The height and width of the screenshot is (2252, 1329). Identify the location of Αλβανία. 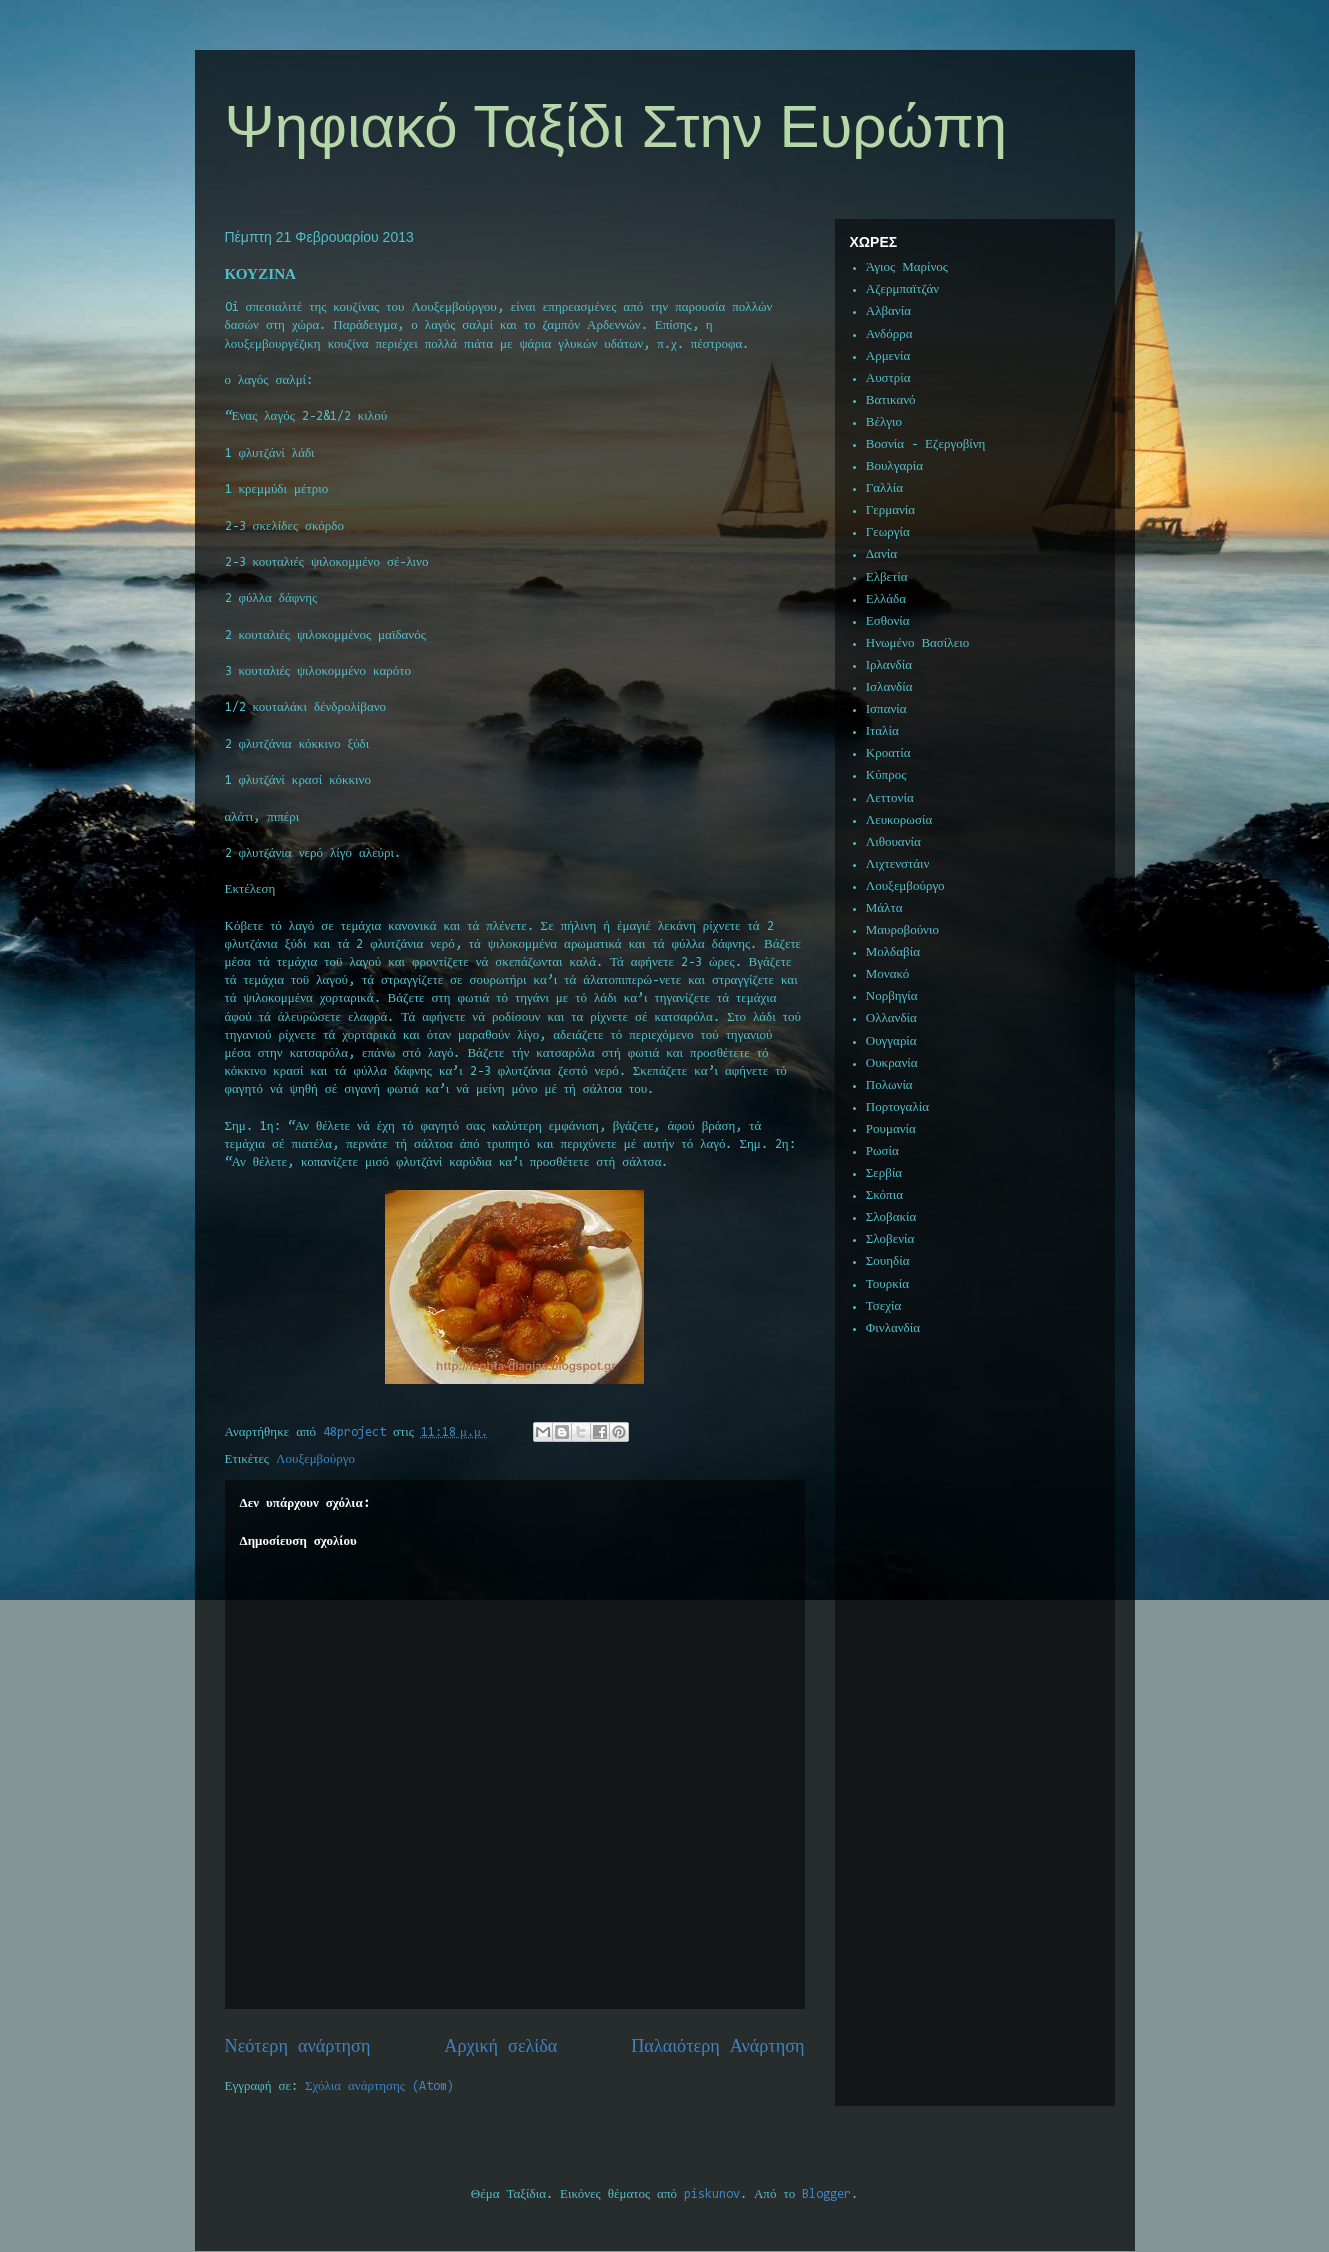
(888, 311).